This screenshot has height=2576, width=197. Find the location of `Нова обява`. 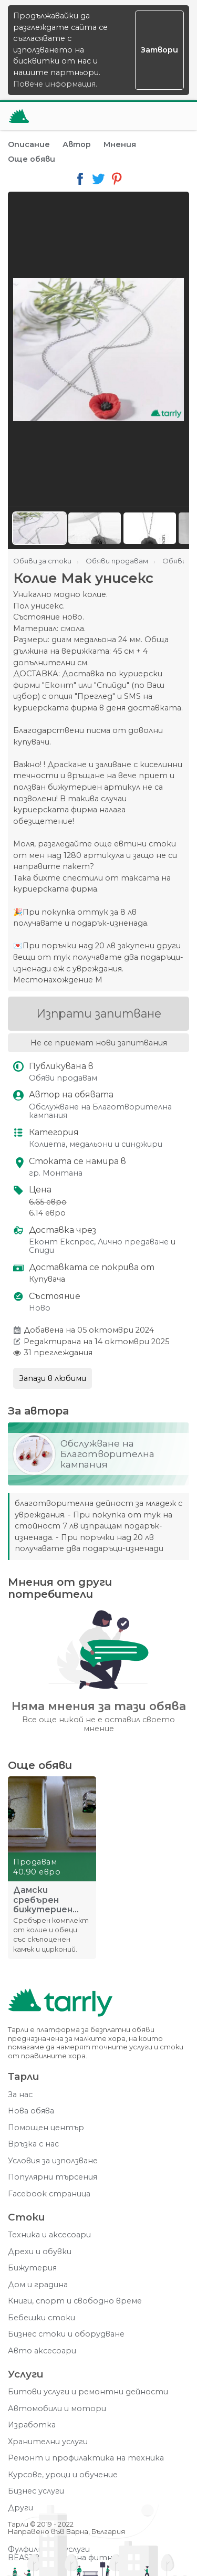

Нова обява is located at coordinates (31, 2111).